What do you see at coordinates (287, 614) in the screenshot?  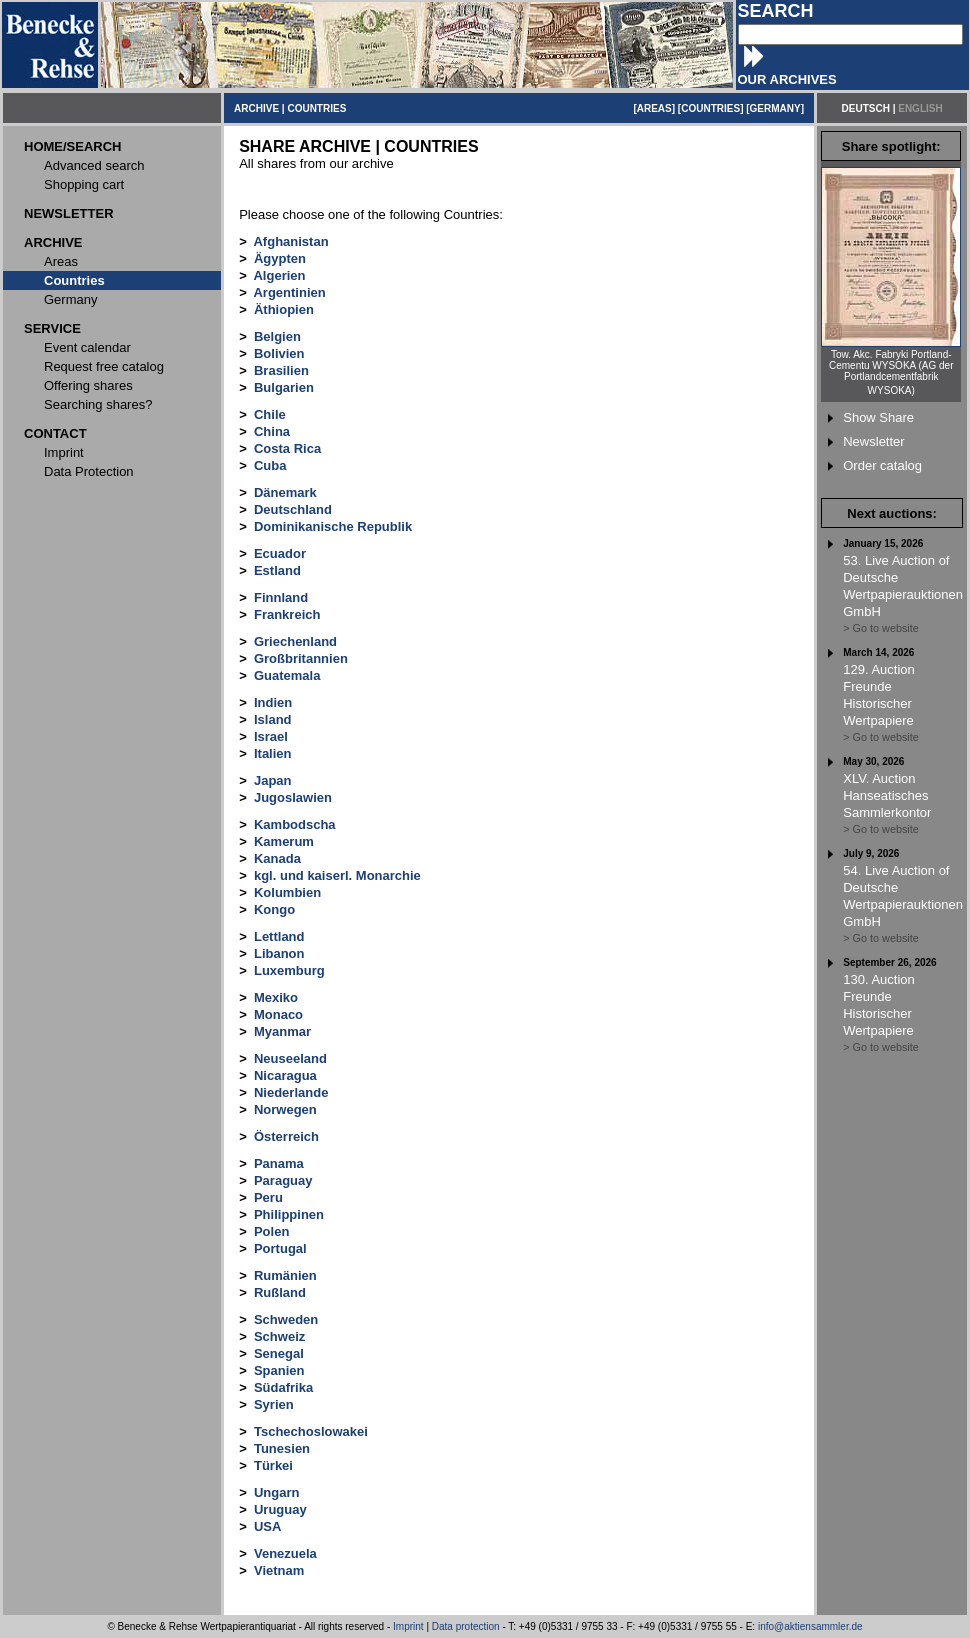 I see `Frankreich` at bounding box center [287, 614].